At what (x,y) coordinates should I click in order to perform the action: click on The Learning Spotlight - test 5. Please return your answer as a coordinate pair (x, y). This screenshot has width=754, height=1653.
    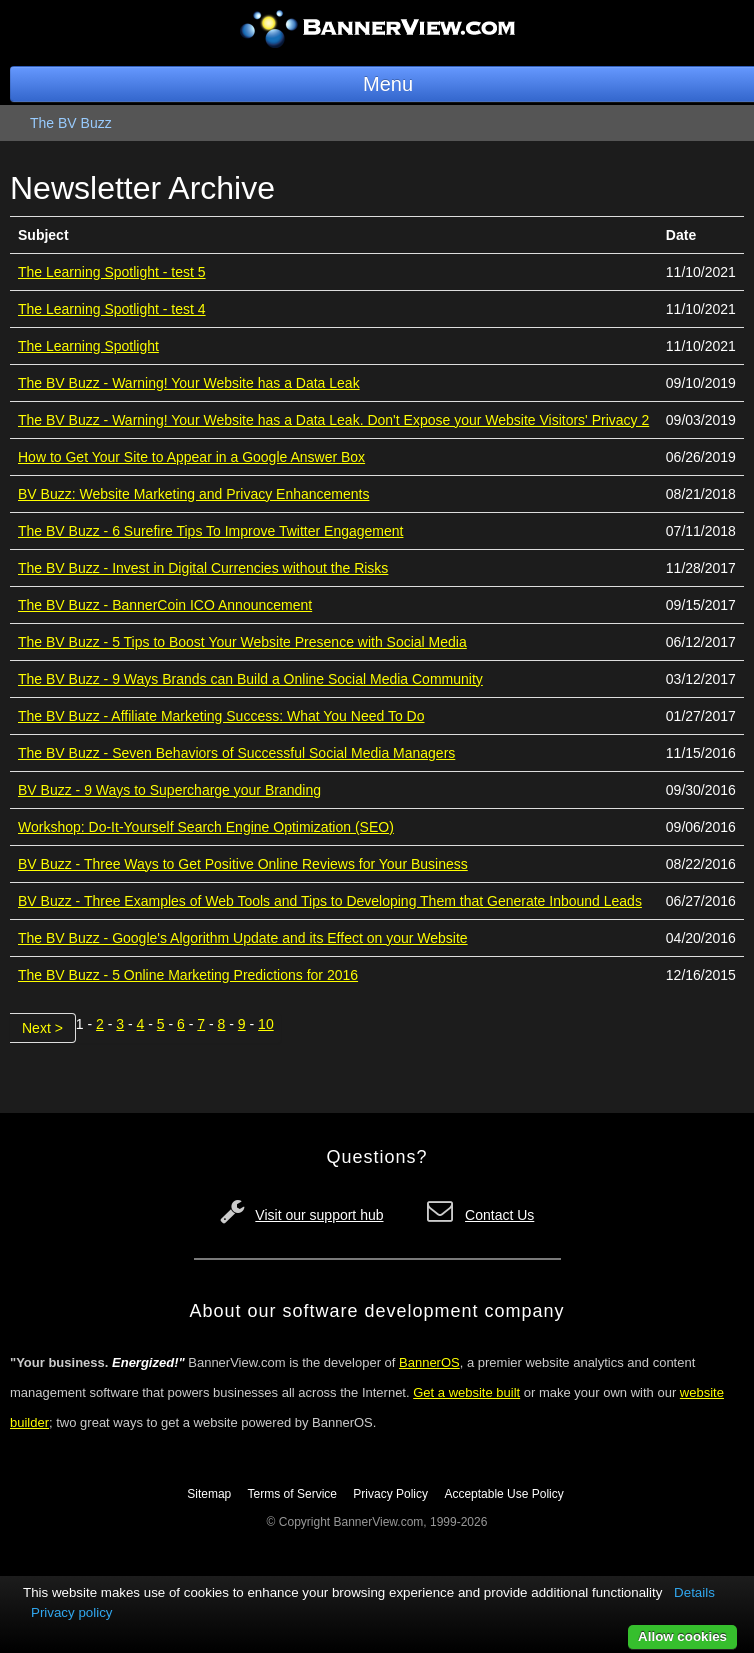
    Looking at the image, I should click on (112, 272).